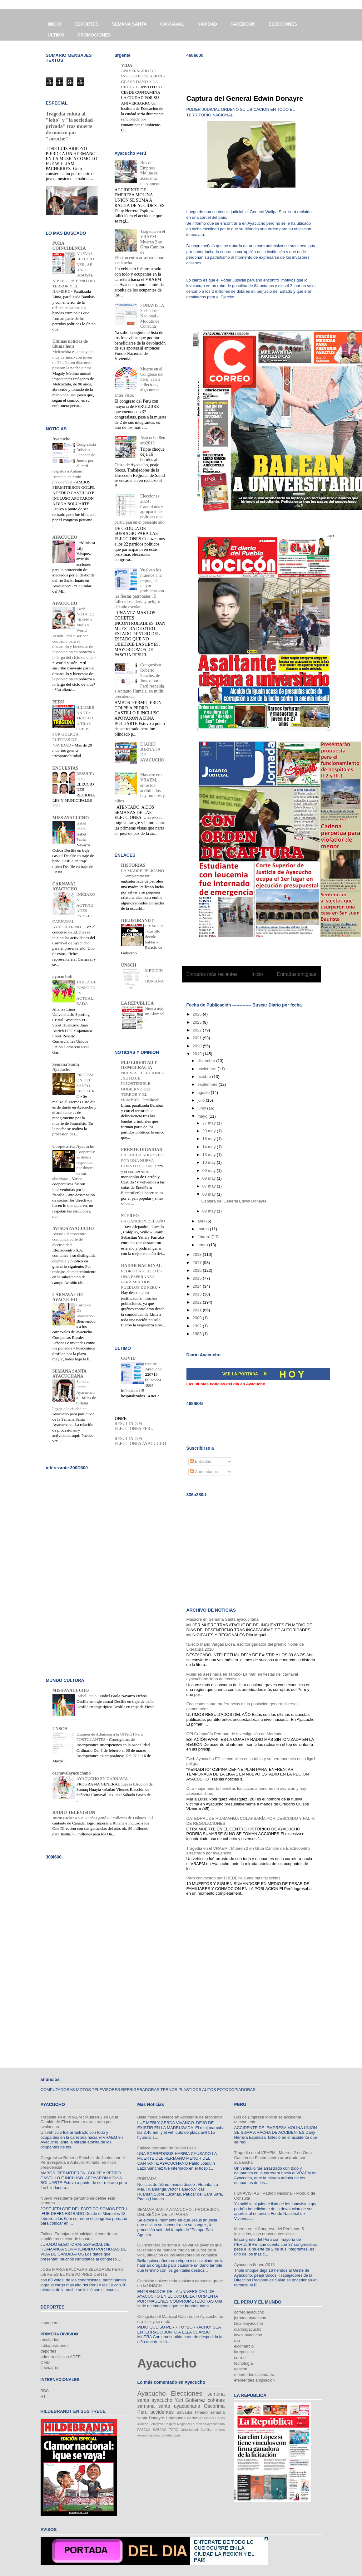 This screenshot has height=2576, width=362. Describe the element at coordinates (209, 1123) in the screenshot. I see `27 may` at that location.